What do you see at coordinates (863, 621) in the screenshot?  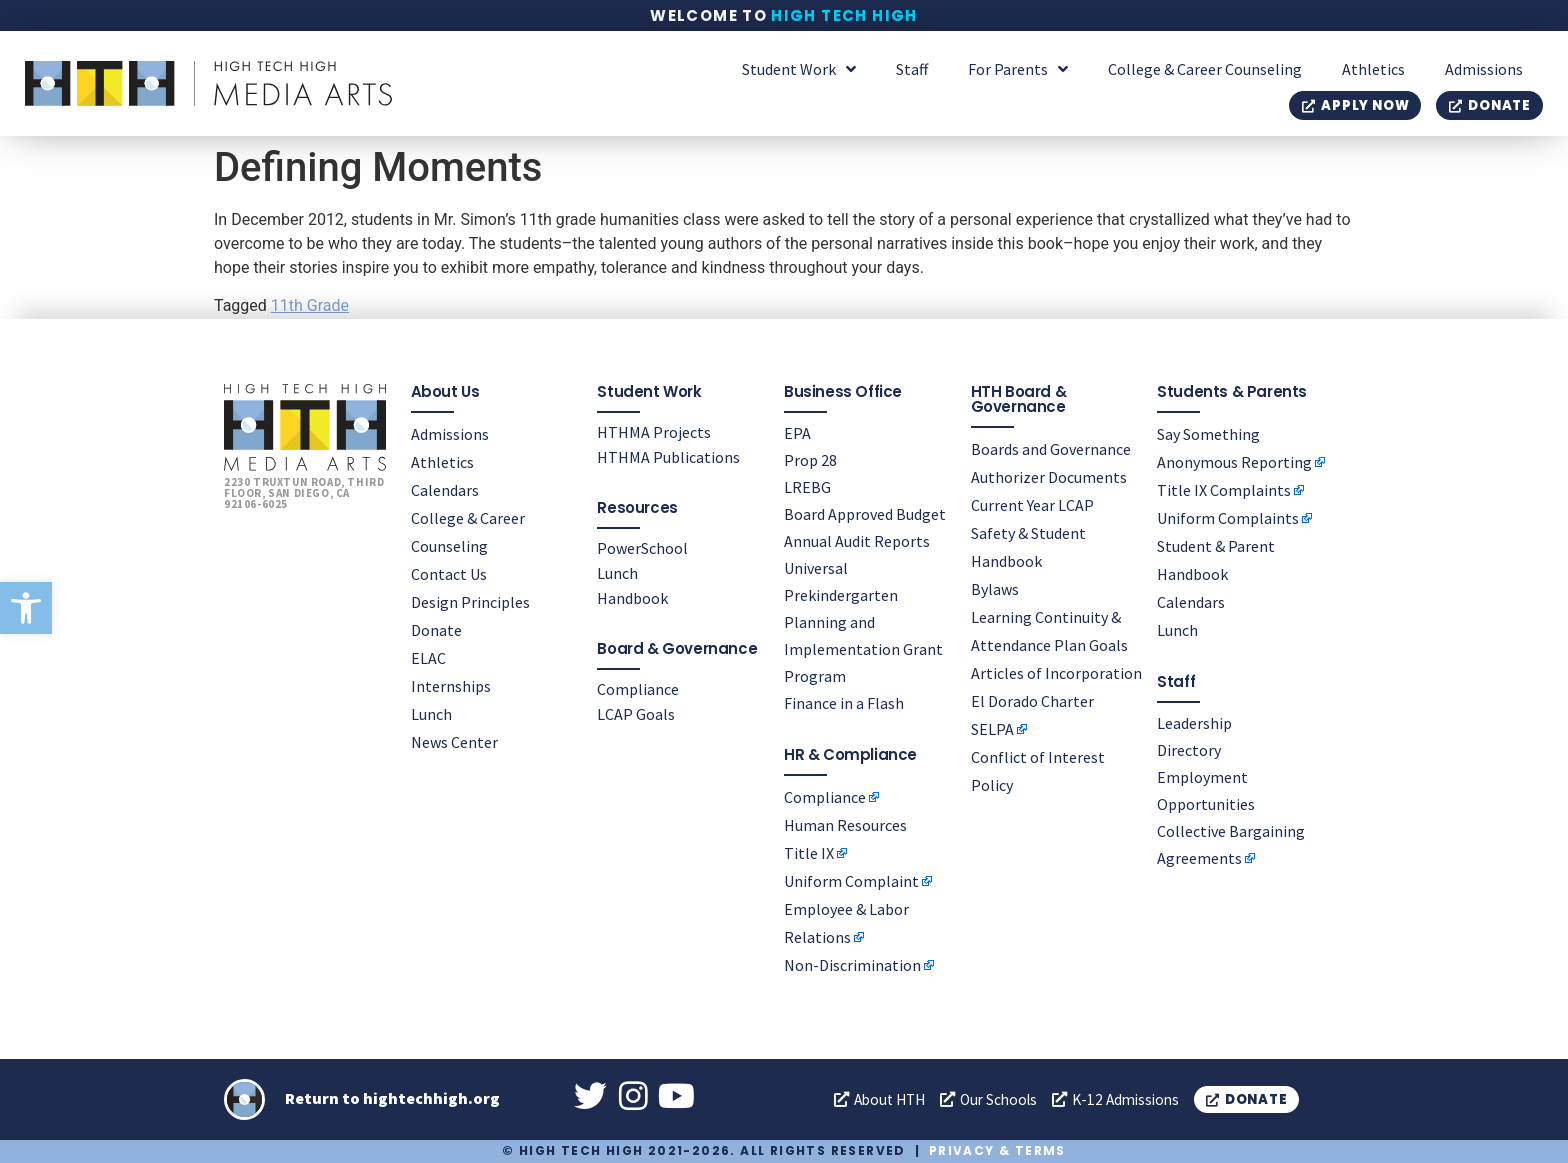 I see `Universal Prekindergarten Planning and Implementation Grant Program` at bounding box center [863, 621].